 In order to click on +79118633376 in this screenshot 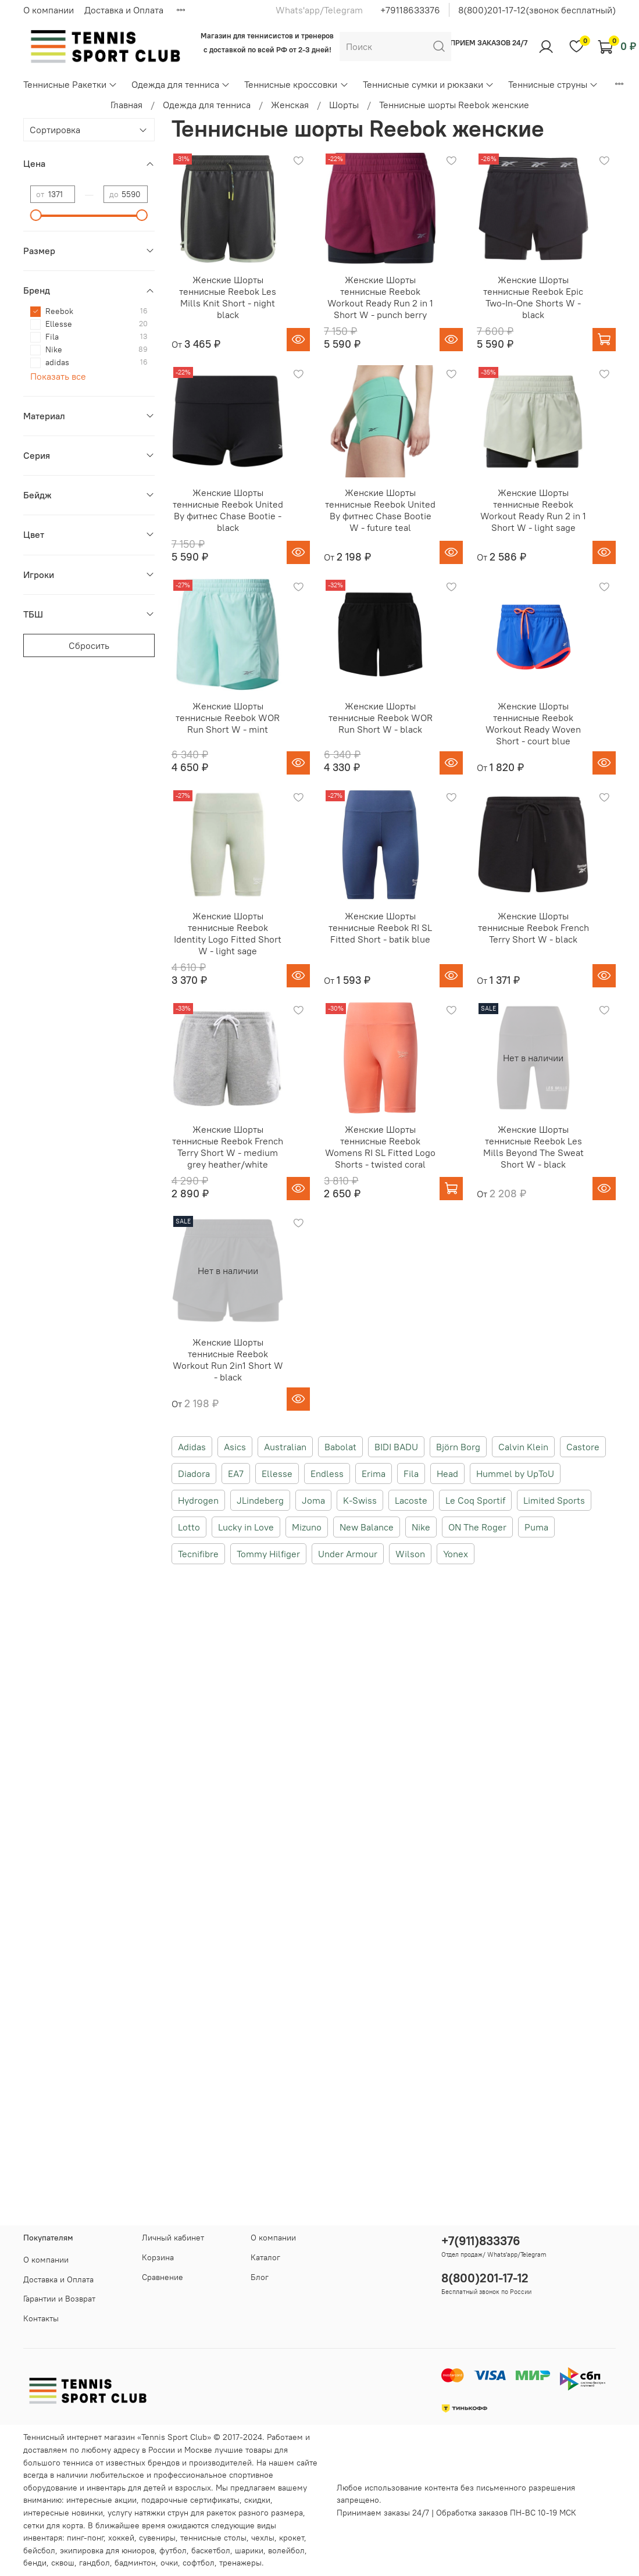, I will do `click(410, 10)`.